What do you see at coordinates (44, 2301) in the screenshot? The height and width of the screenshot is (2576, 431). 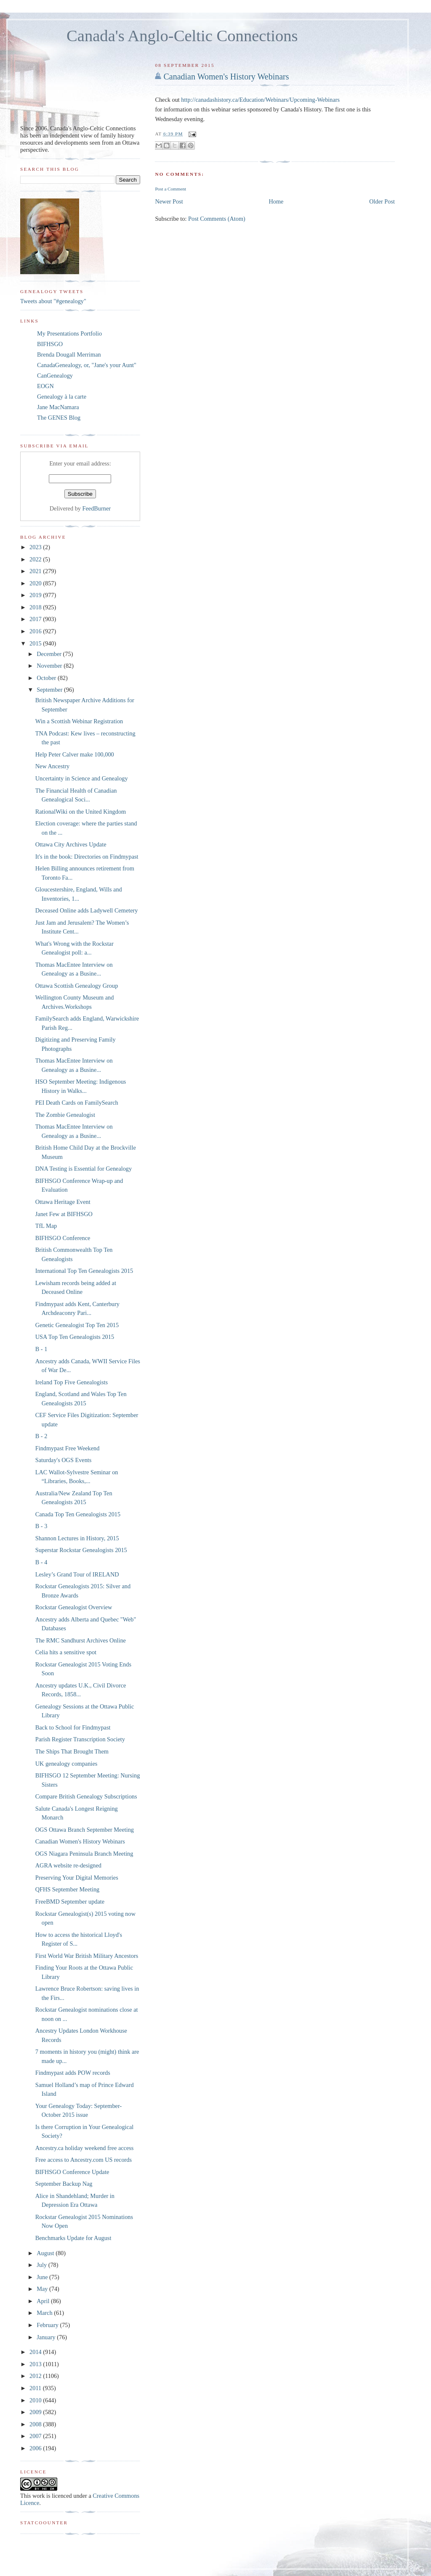 I see `April` at bounding box center [44, 2301].